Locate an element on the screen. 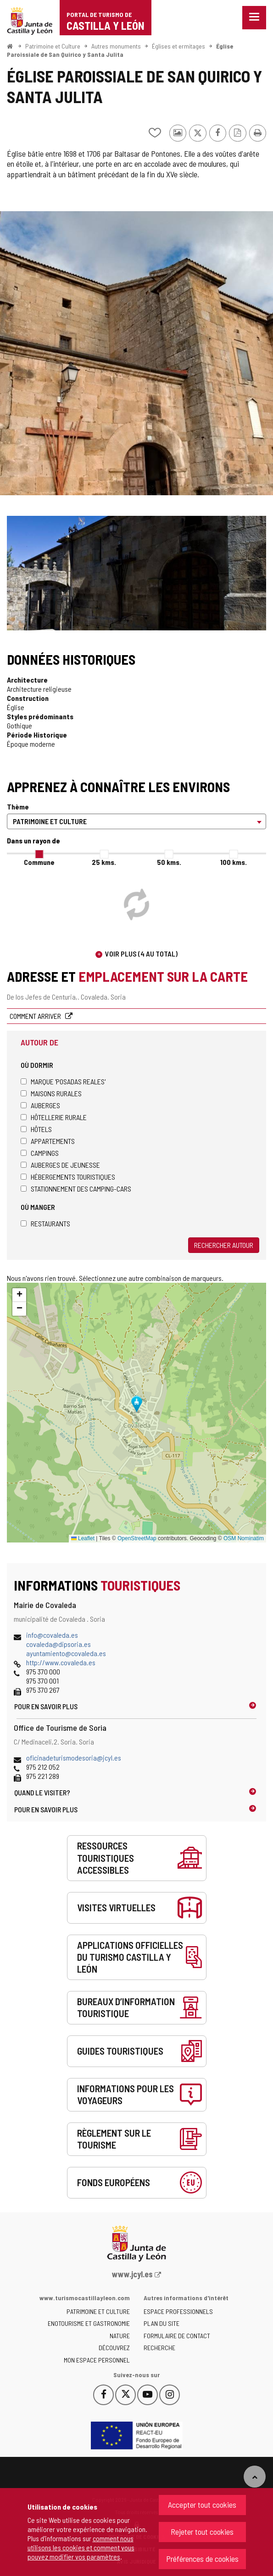  Église Paroissiale de San Quirico y Santa Julita is located at coordinates (120, 50).